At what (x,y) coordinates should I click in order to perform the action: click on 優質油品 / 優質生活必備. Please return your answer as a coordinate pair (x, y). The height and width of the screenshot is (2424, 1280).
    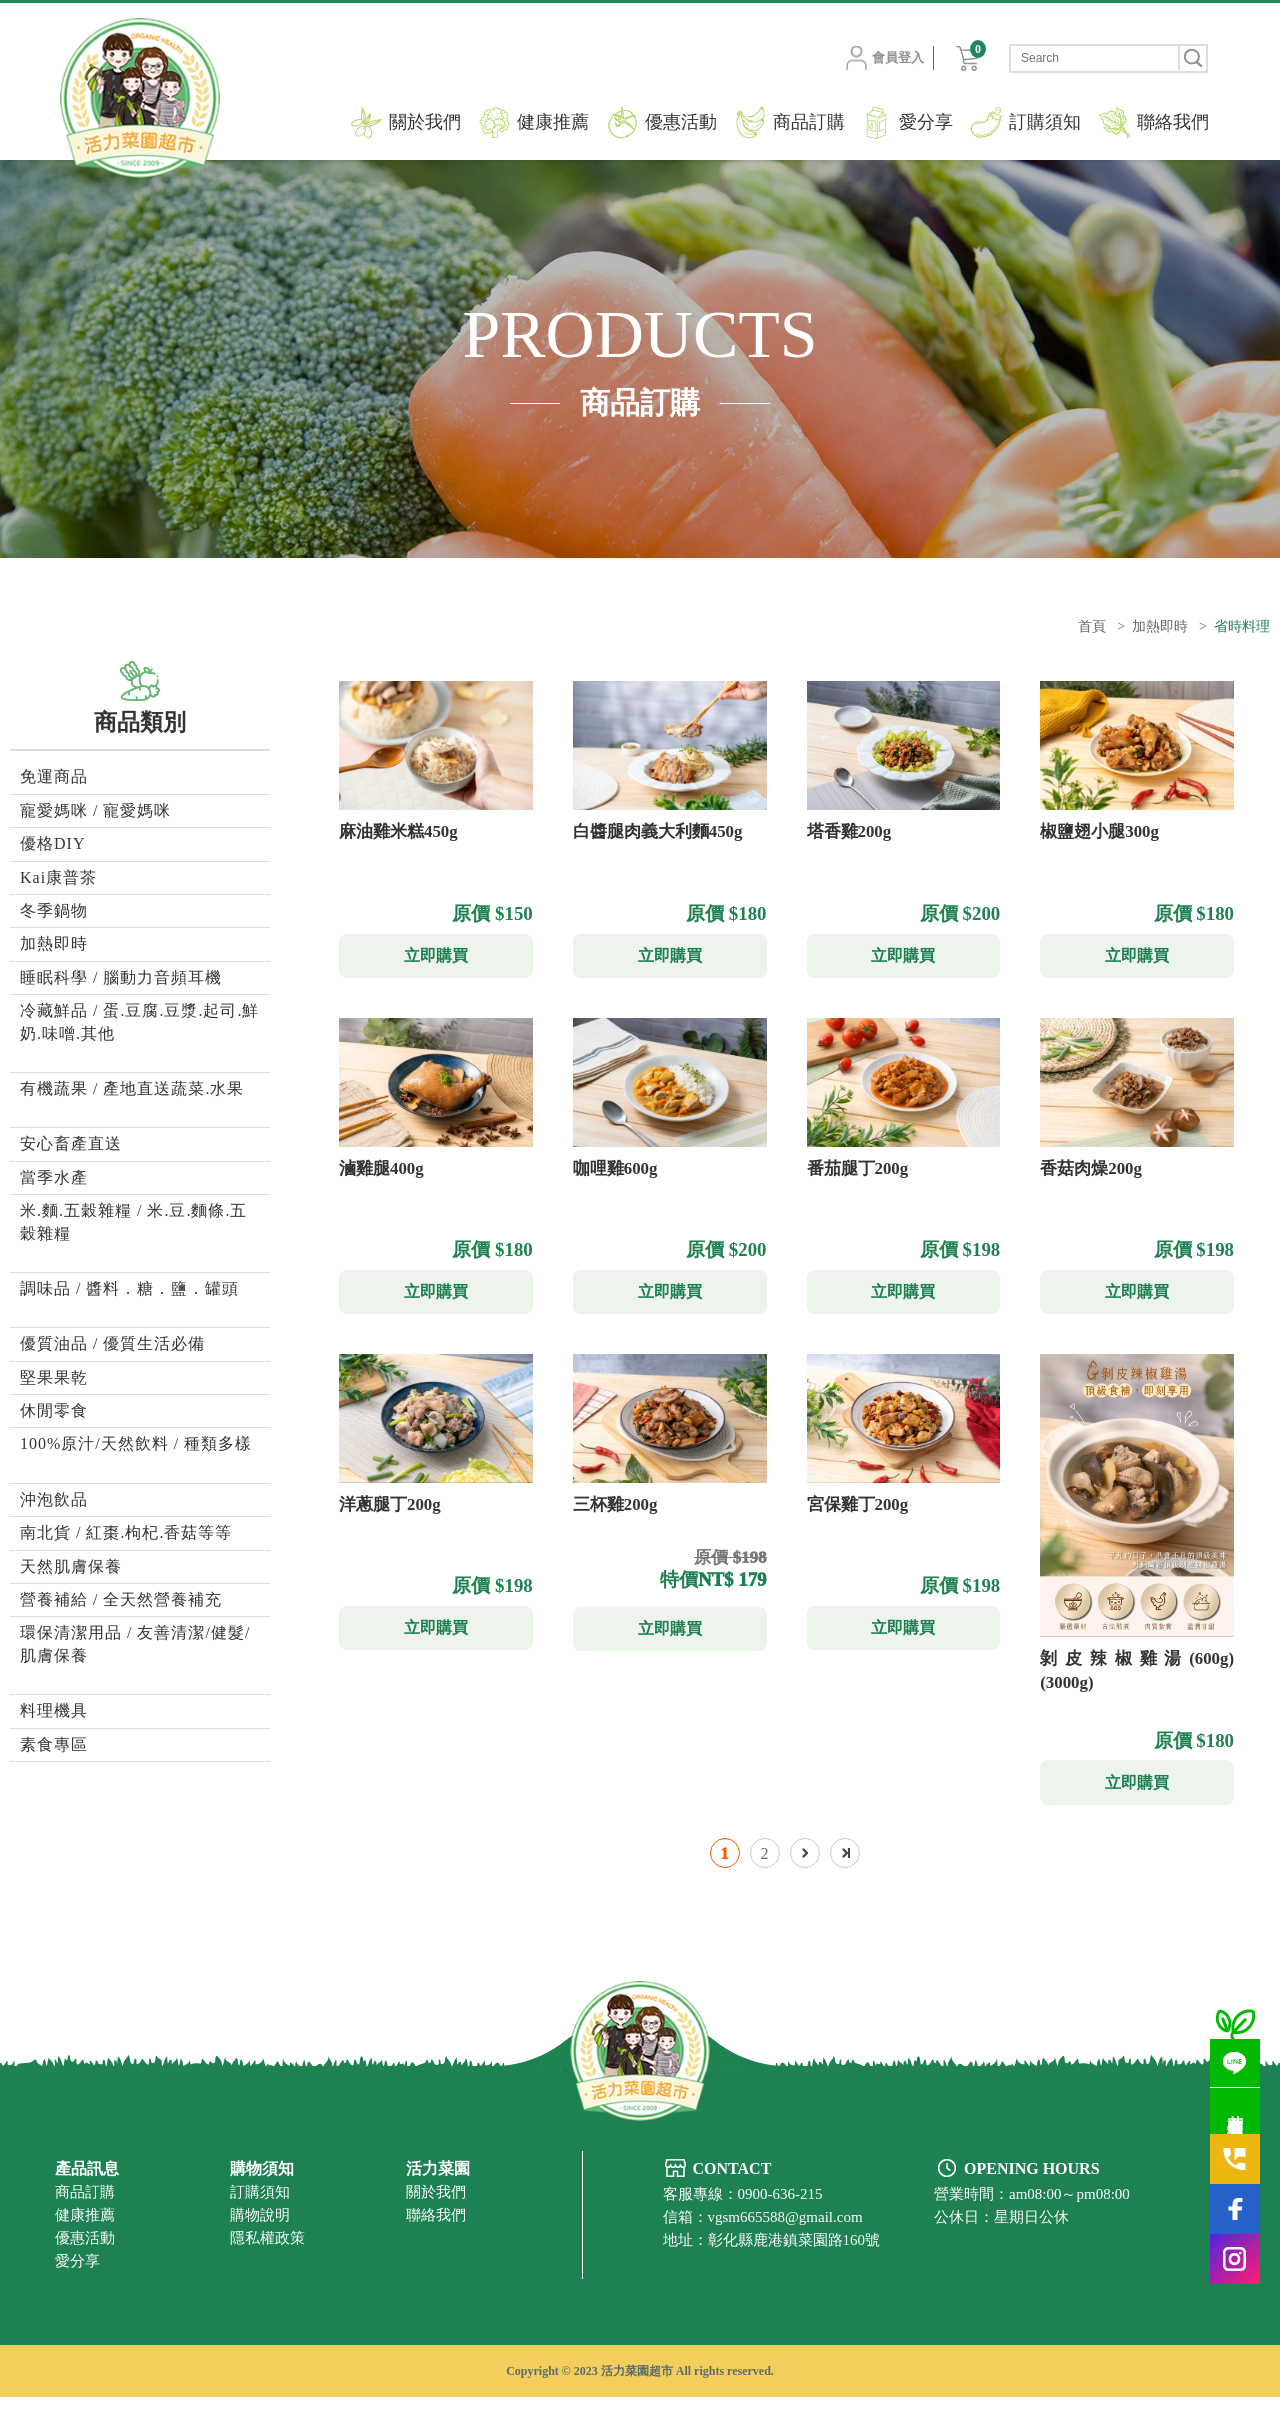
    Looking at the image, I should click on (112, 1343).